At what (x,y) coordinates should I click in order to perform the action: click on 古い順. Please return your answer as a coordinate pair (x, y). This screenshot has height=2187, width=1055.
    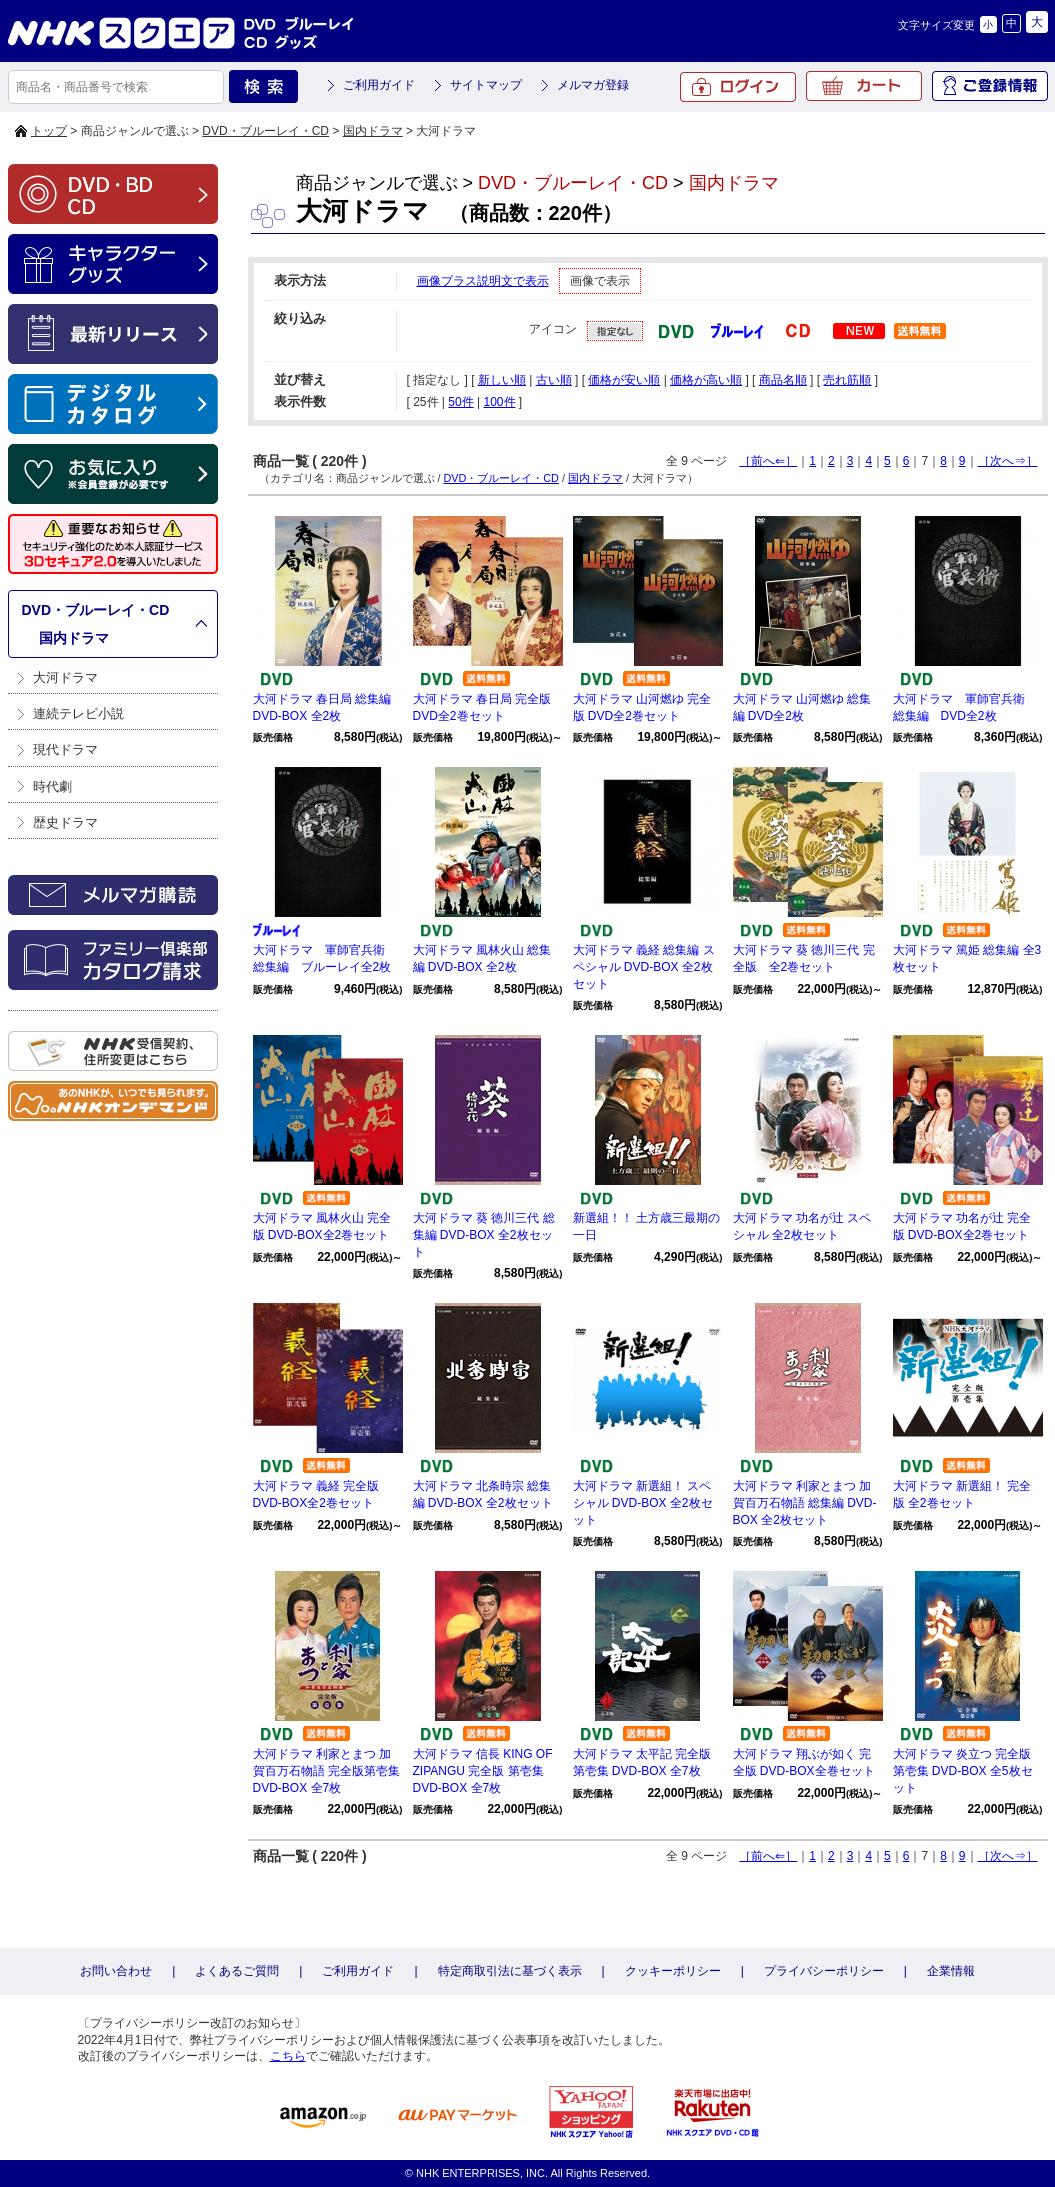
    Looking at the image, I should click on (554, 380).